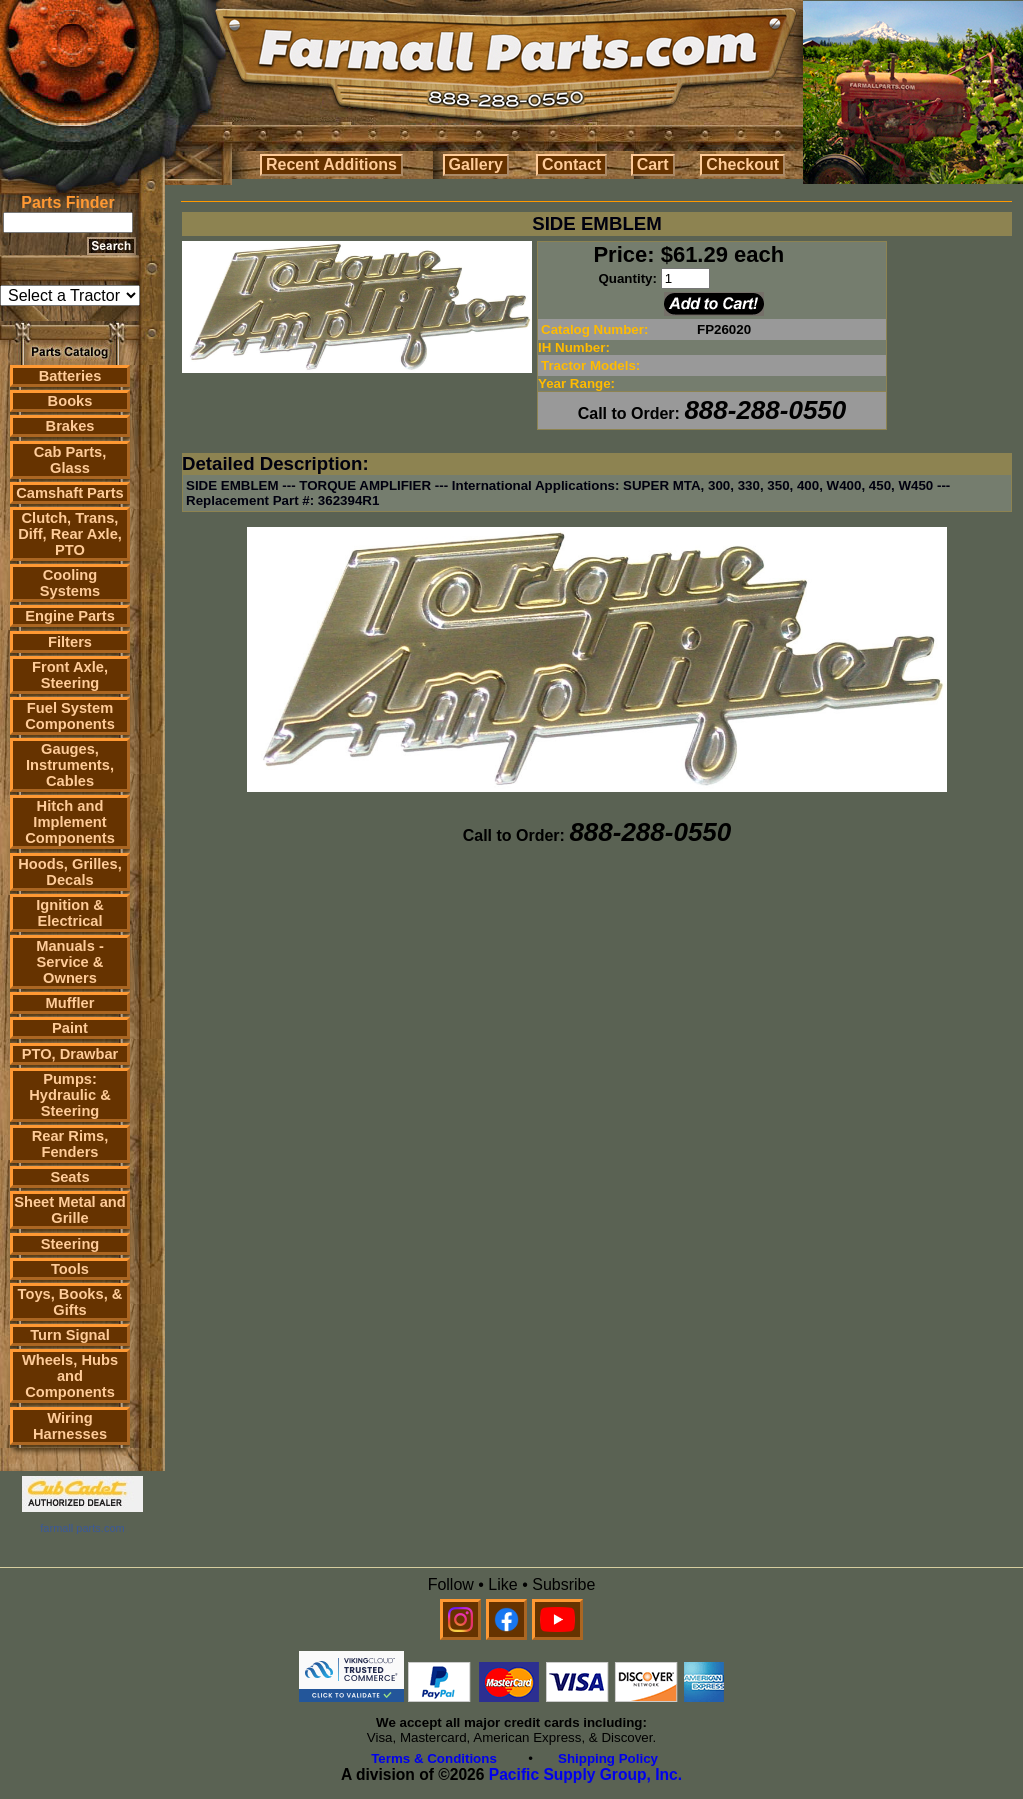  What do you see at coordinates (70, 822) in the screenshot?
I see `Hitch and Implement Components` at bounding box center [70, 822].